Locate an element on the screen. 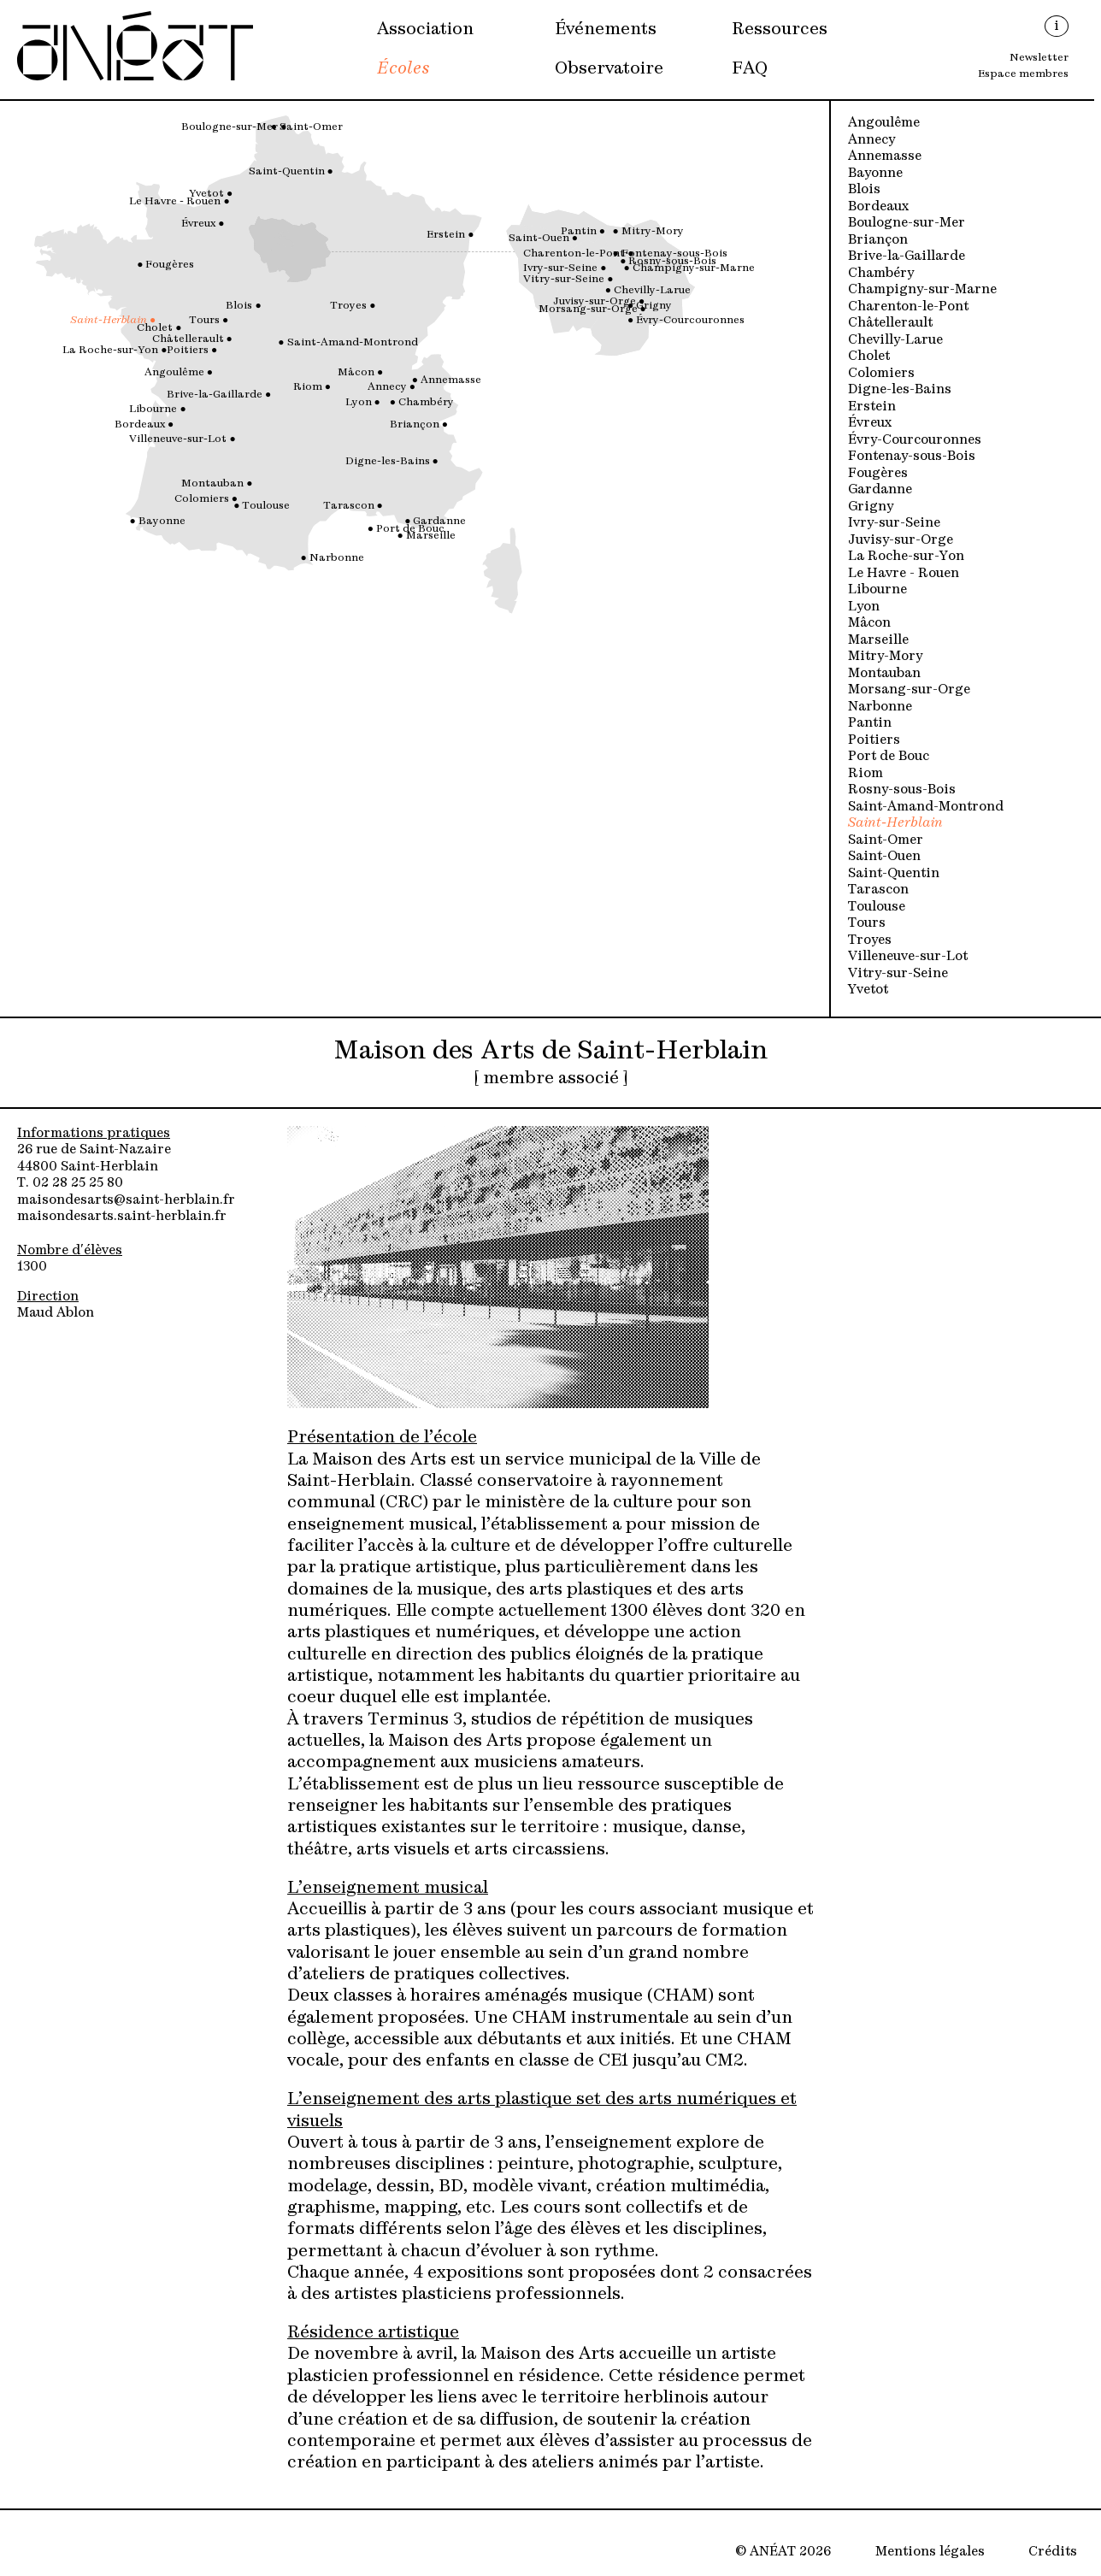  Annemasse is located at coordinates (884, 154).